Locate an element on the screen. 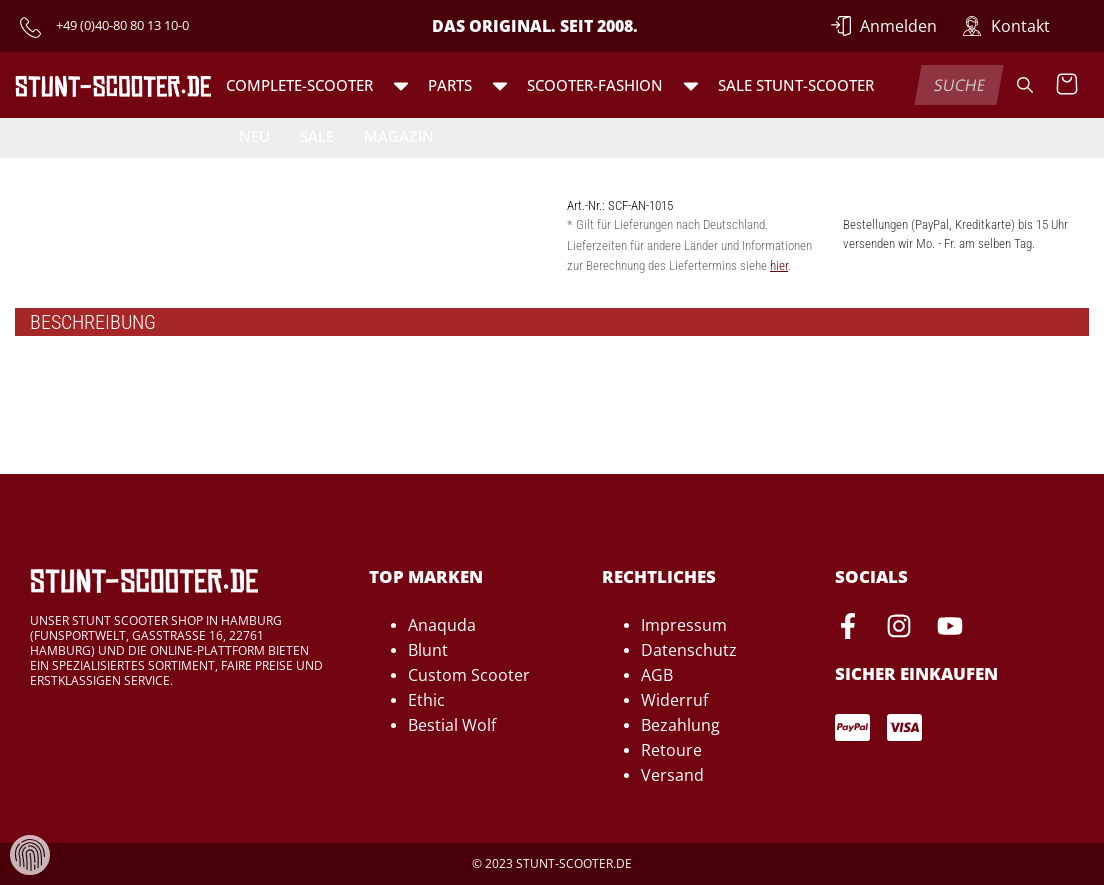 This screenshot has width=1104, height=885. Ethic is located at coordinates (426, 700).